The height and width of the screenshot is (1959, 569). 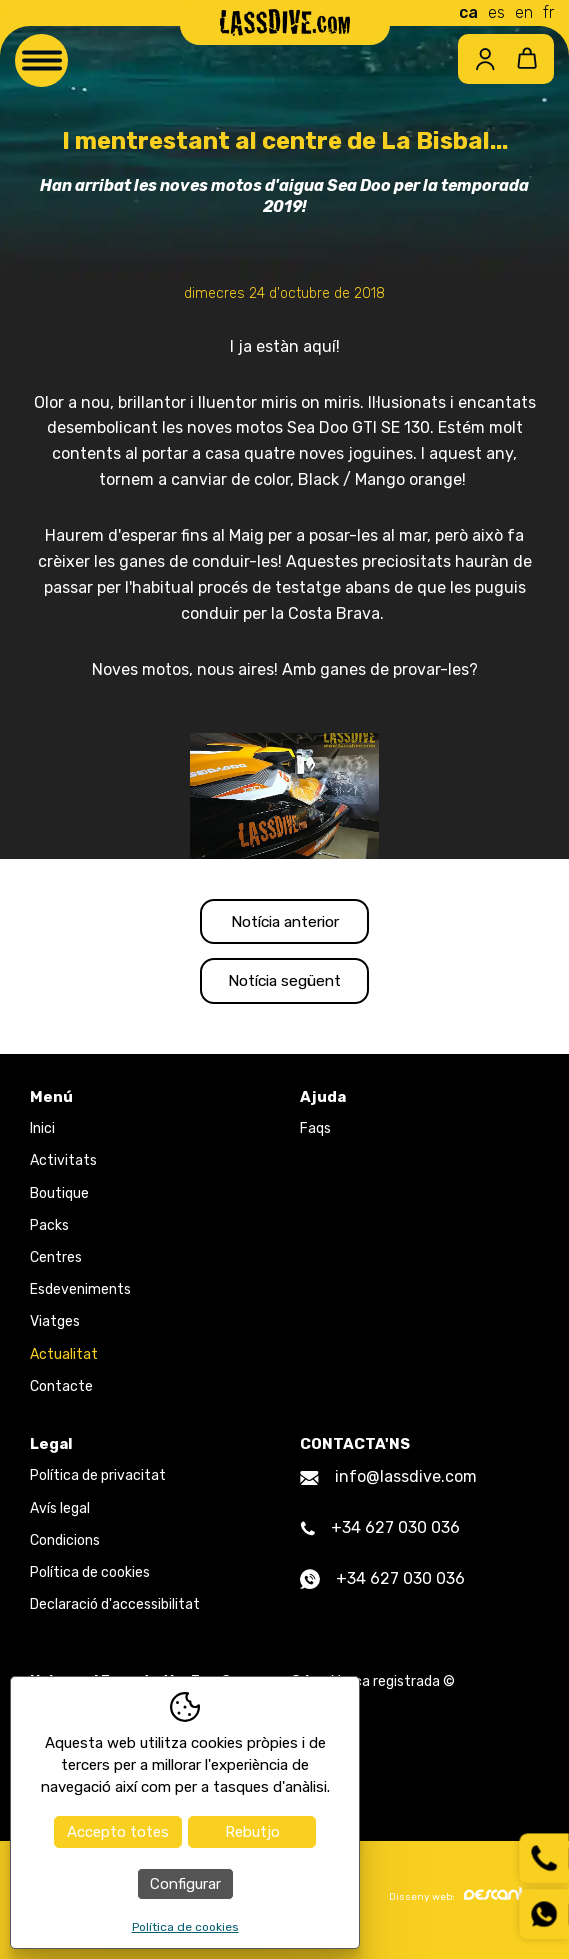 What do you see at coordinates (388, 1482) in the screenshot?
I see `info@lassdive.com` at bounding box center [388, 1482].